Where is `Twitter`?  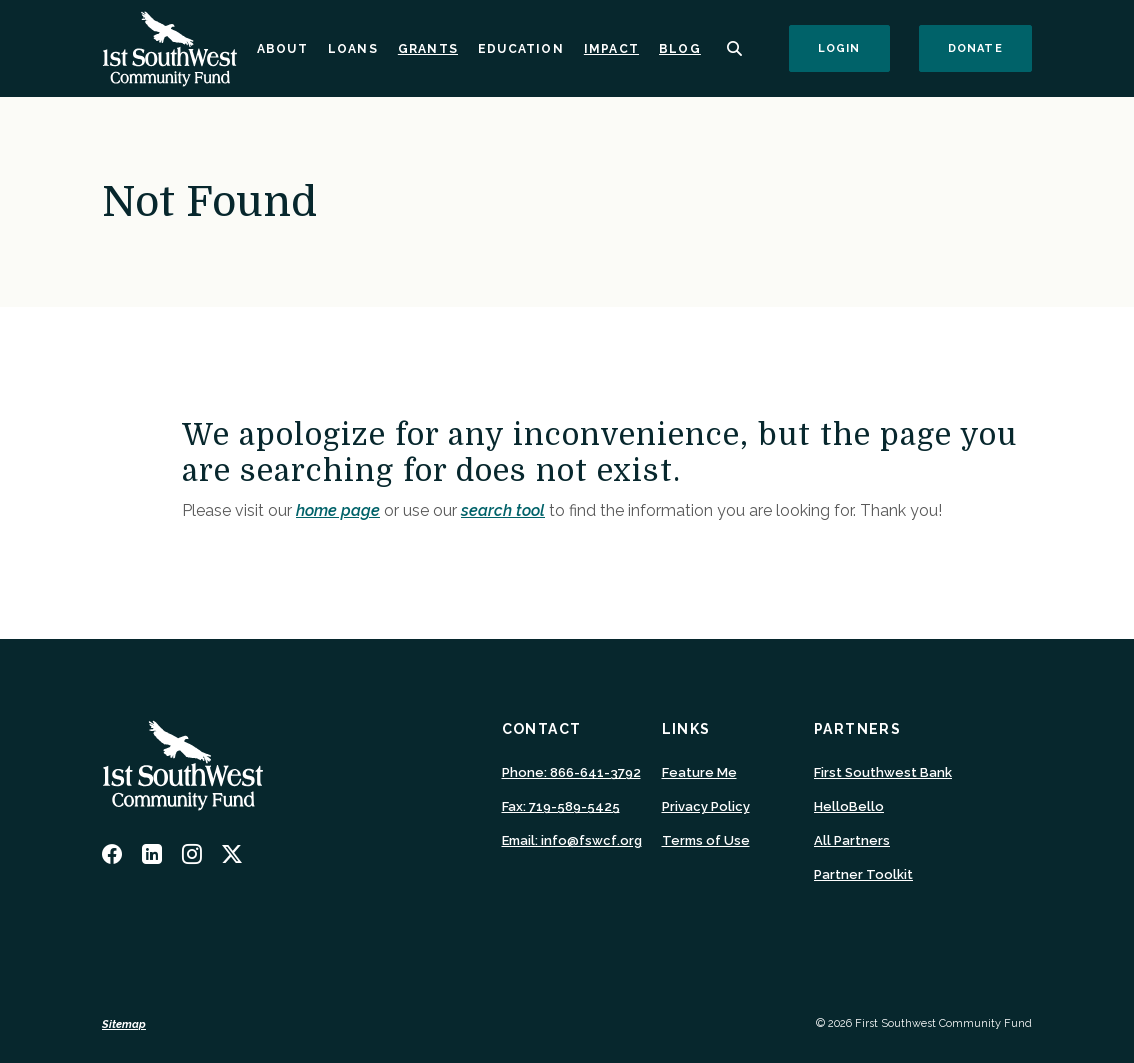
Twitter is located at coordinates (232, 854).